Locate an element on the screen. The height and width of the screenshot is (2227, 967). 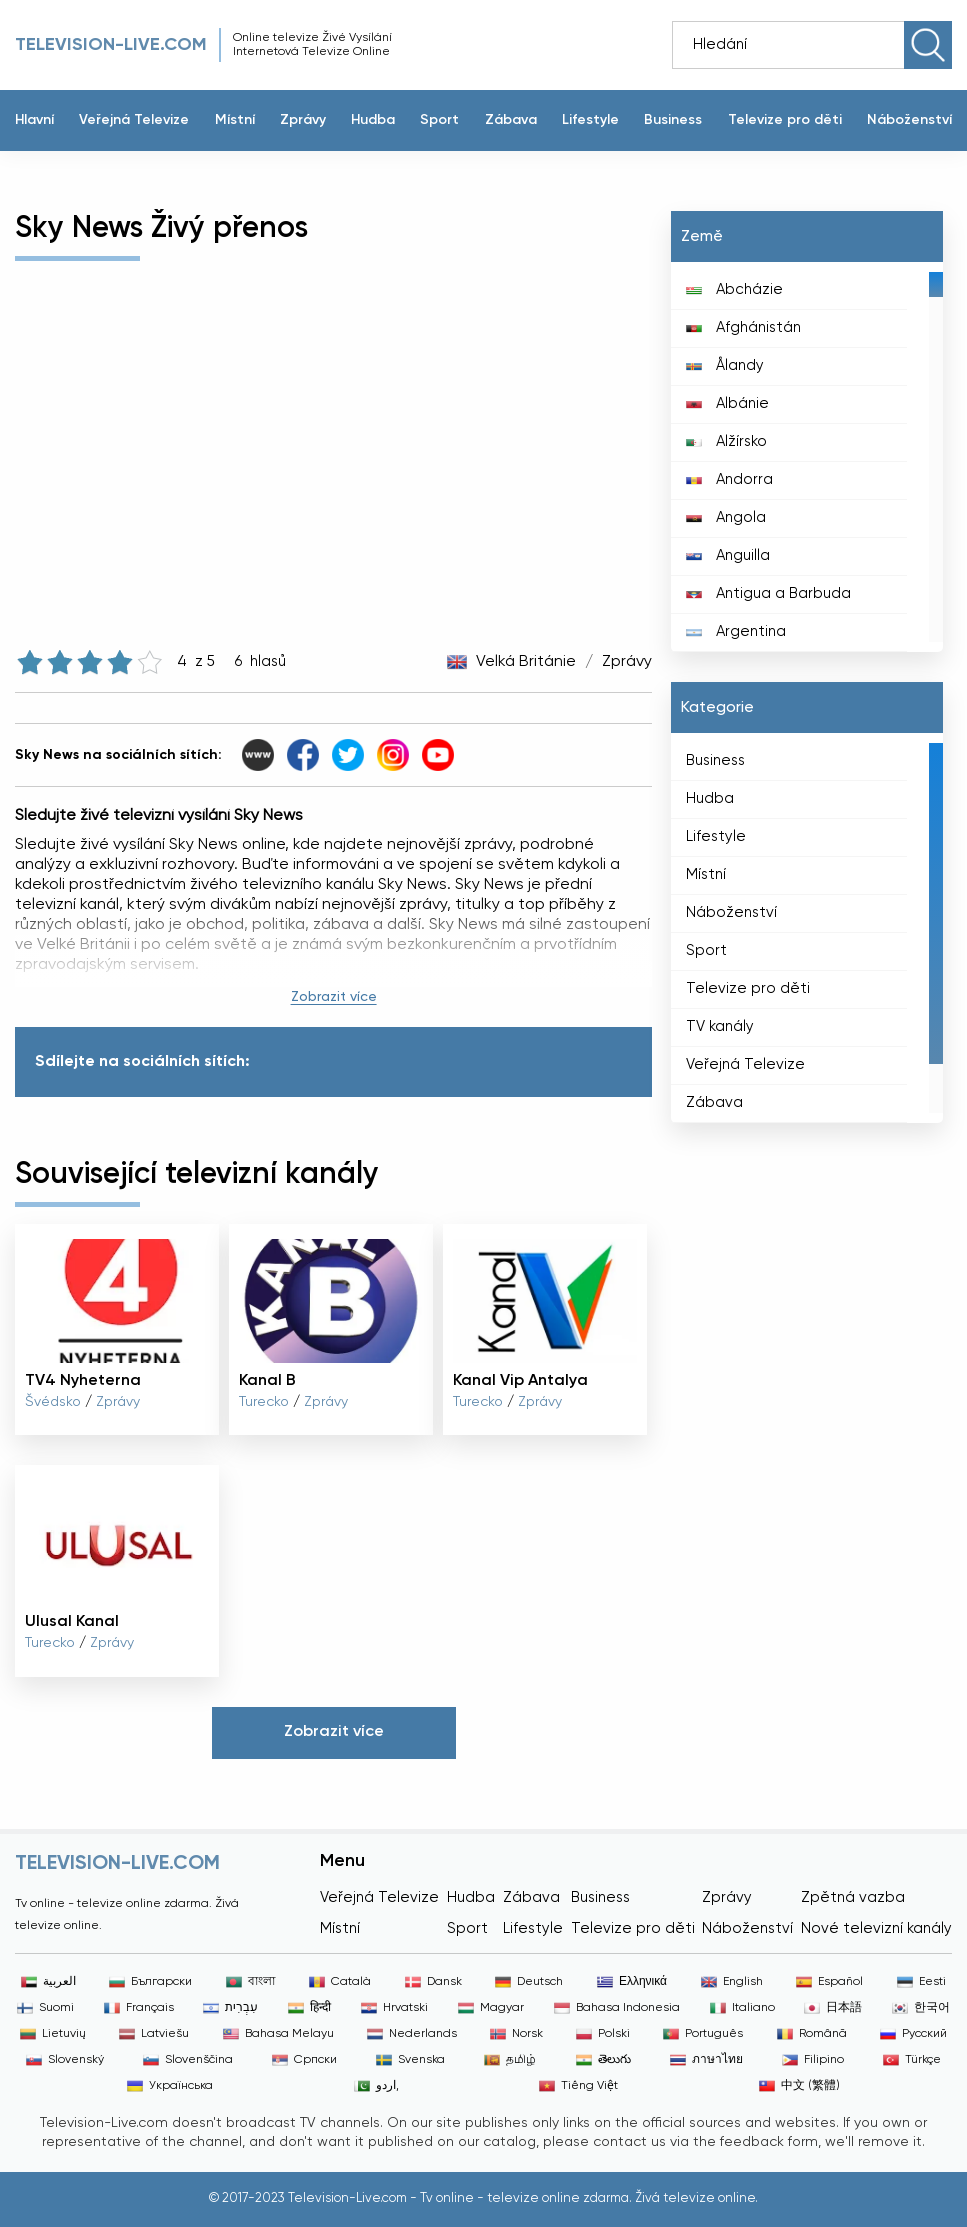
Místní is located at coordinates (235, 120).